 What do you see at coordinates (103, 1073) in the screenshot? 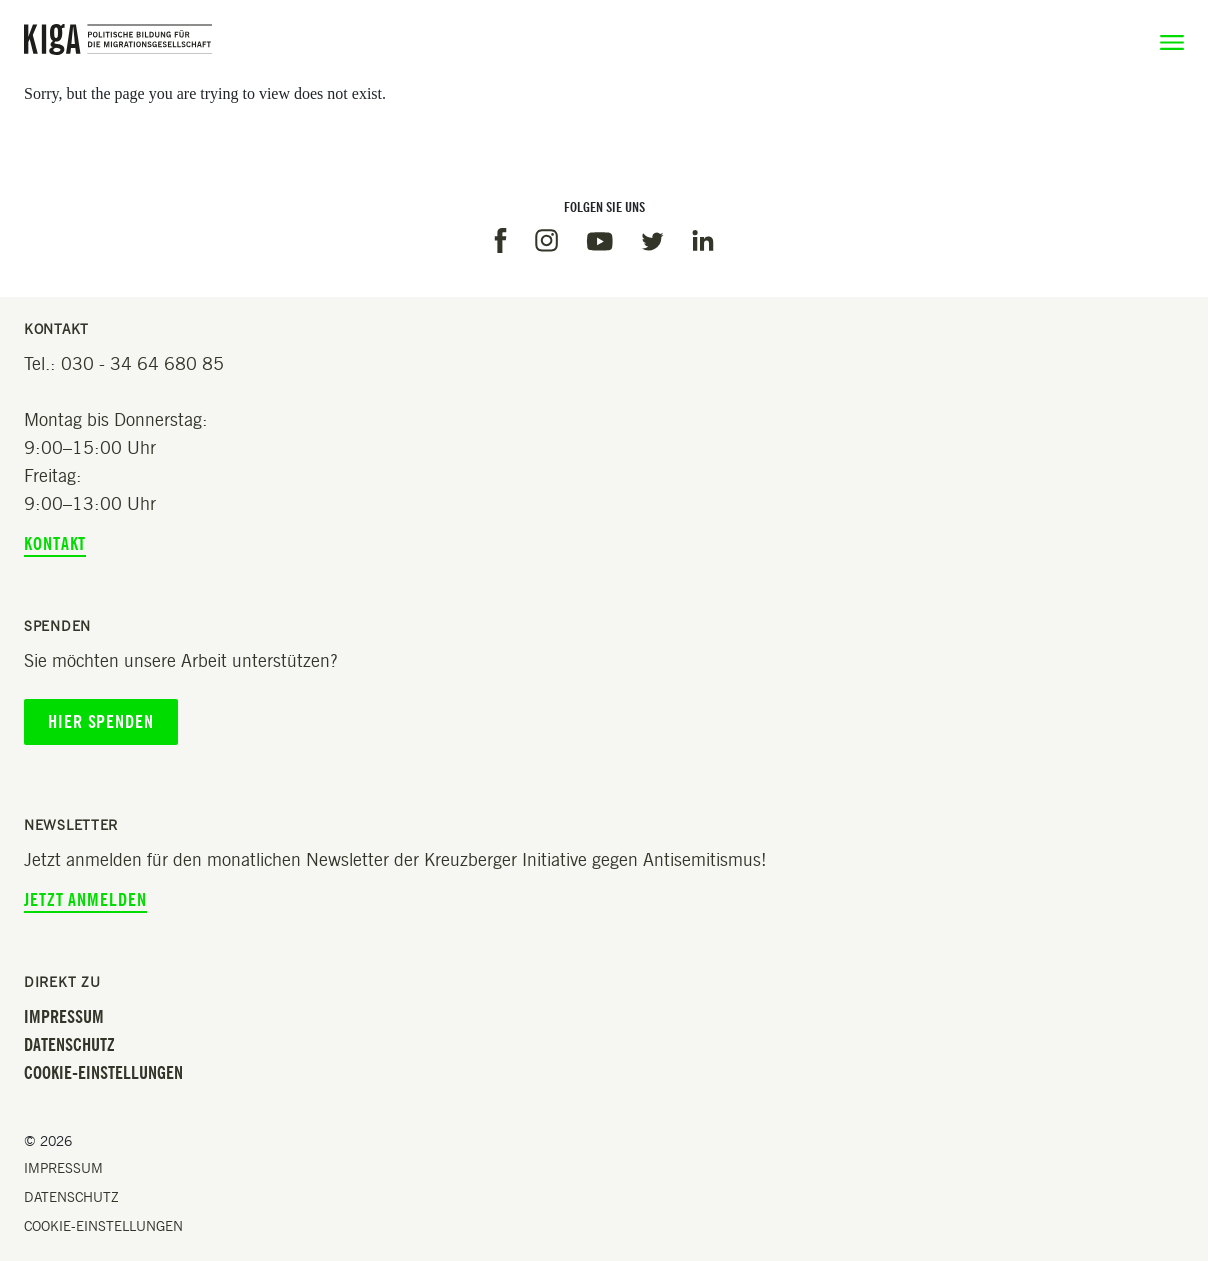
I see `Cookie-Einstellungen` at bounding box center [103, 1073].